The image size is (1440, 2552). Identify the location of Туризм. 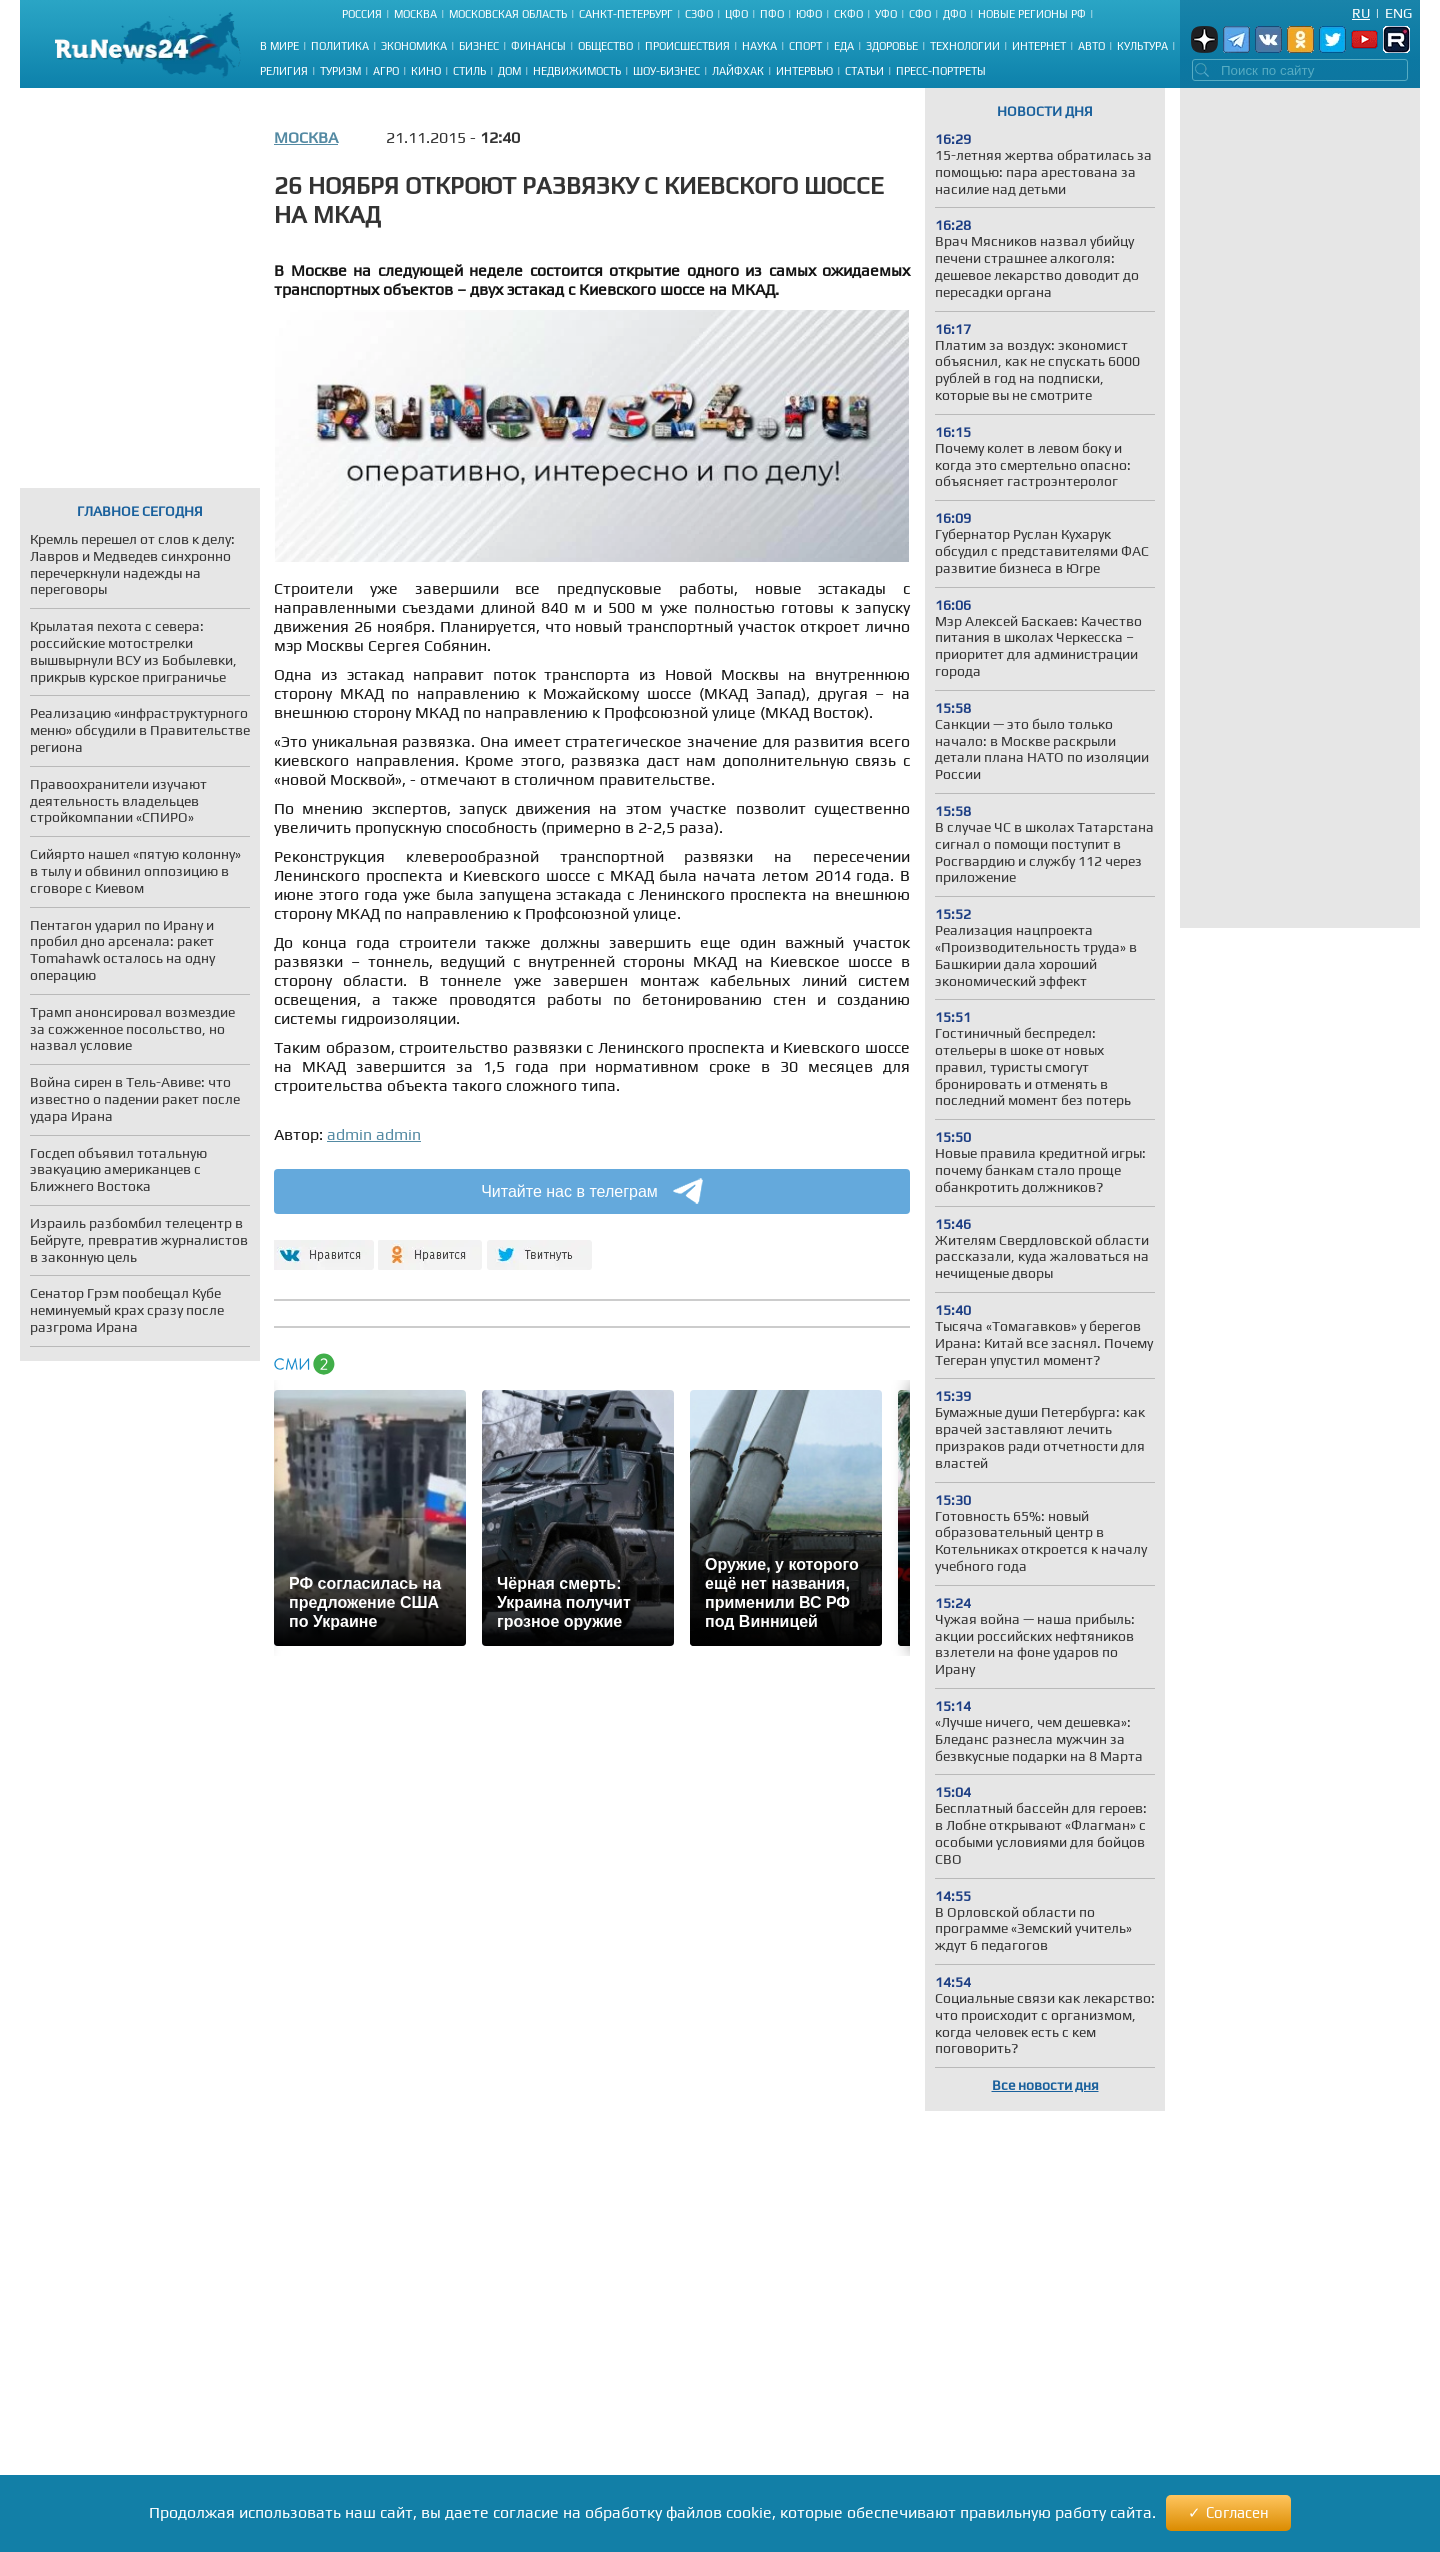
(340, 71).